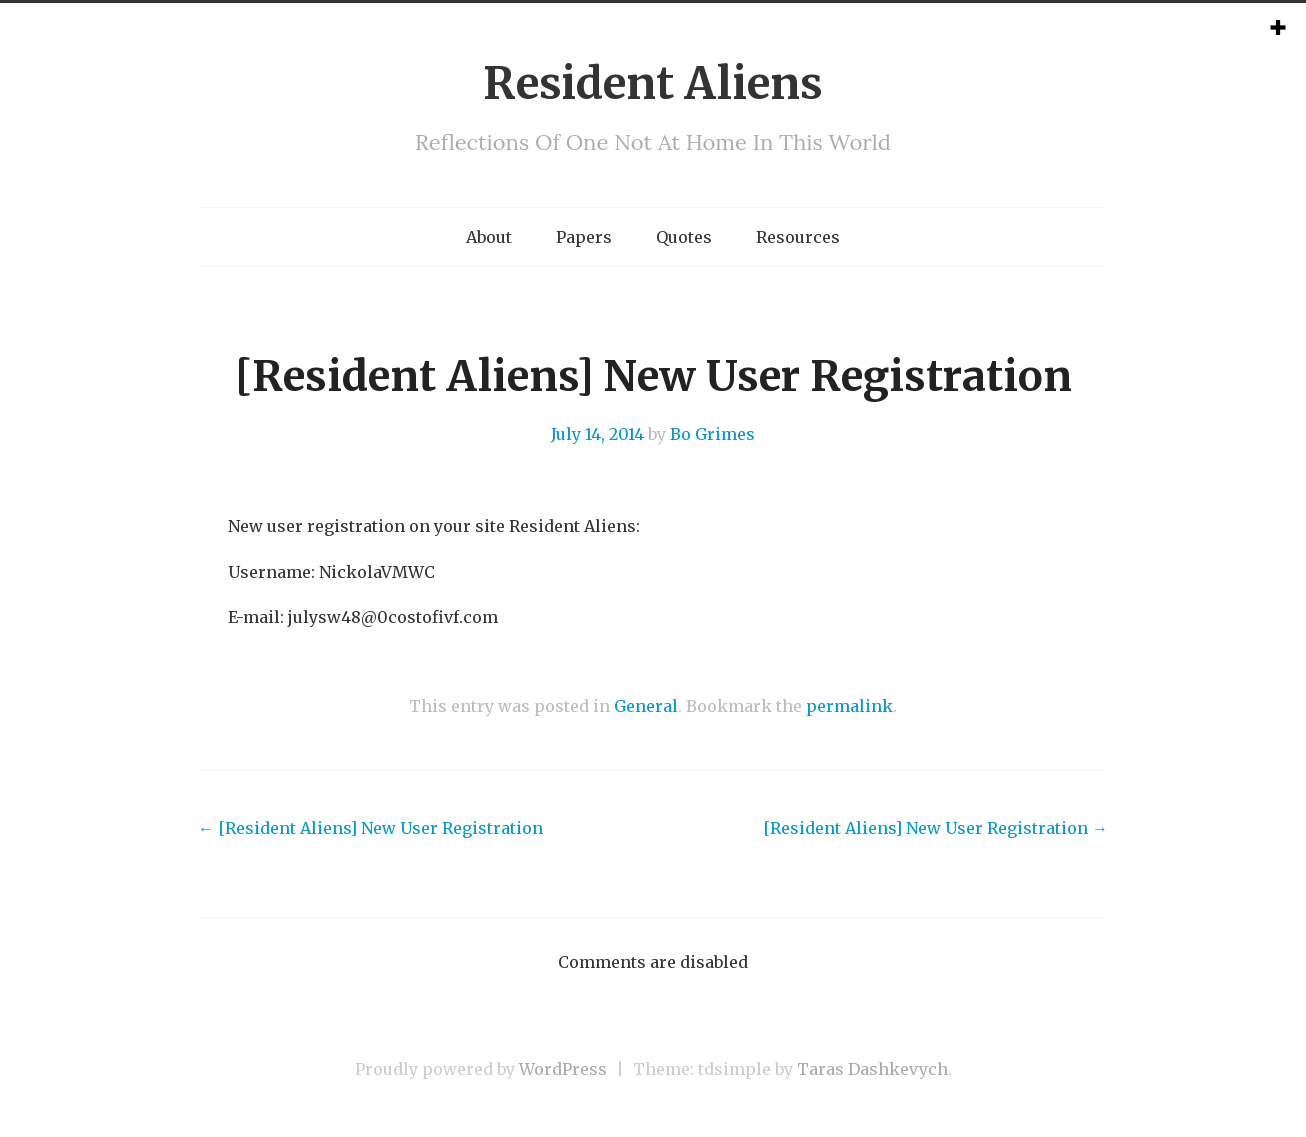 The width and height of the screenshot is (1306, 1137). I want to click on Resident Aliens, so click(653, 83).